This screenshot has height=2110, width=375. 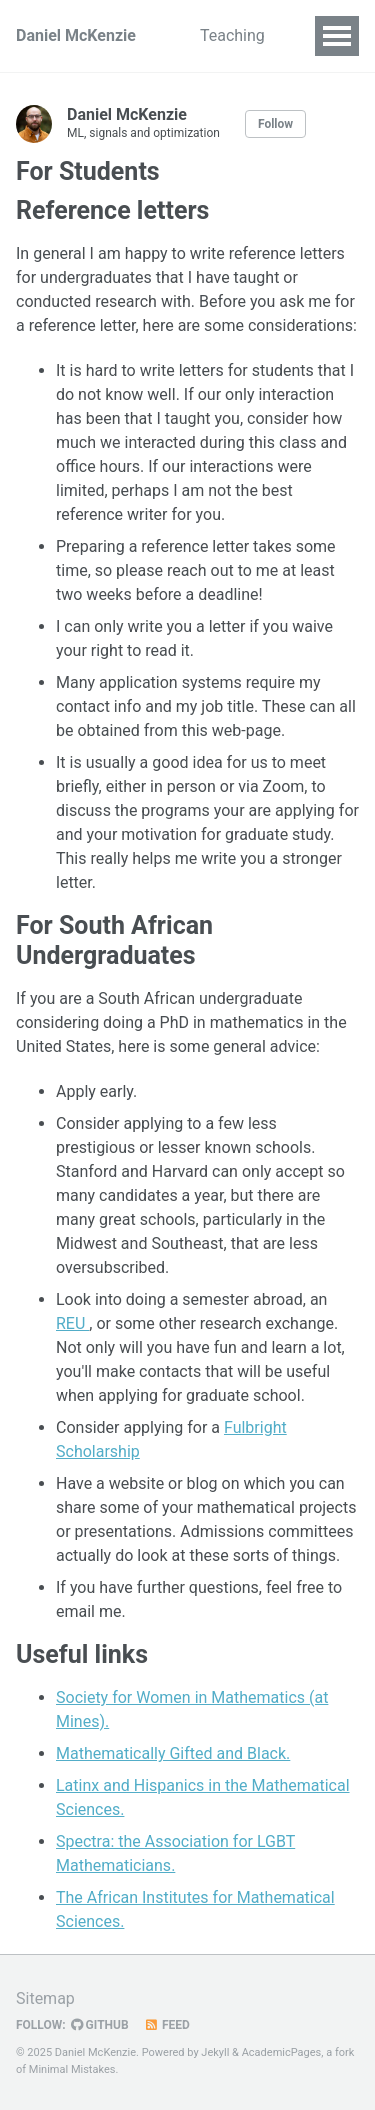 I want to click on REU, so click(x=72, y=1323).